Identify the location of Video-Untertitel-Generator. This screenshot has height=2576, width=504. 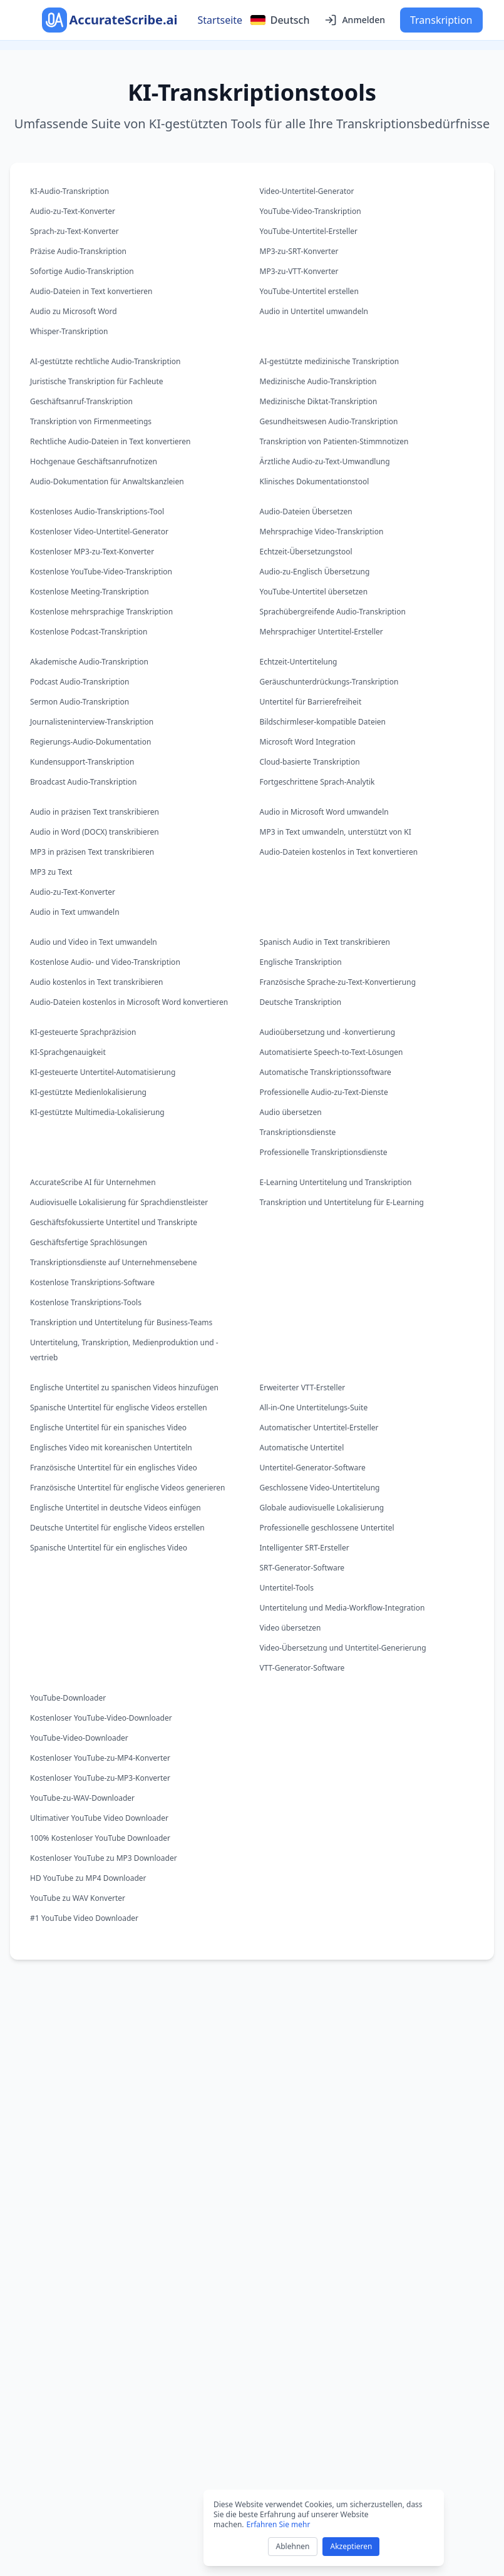
(307, 191).